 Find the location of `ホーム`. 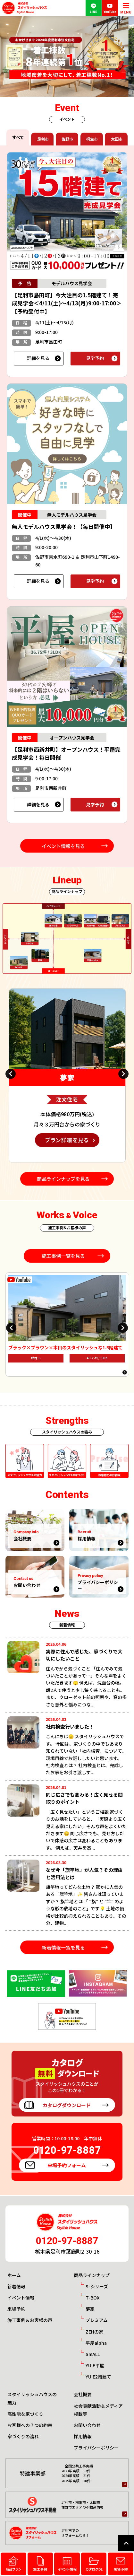

ホーム is located at coordinates (14, 2275).